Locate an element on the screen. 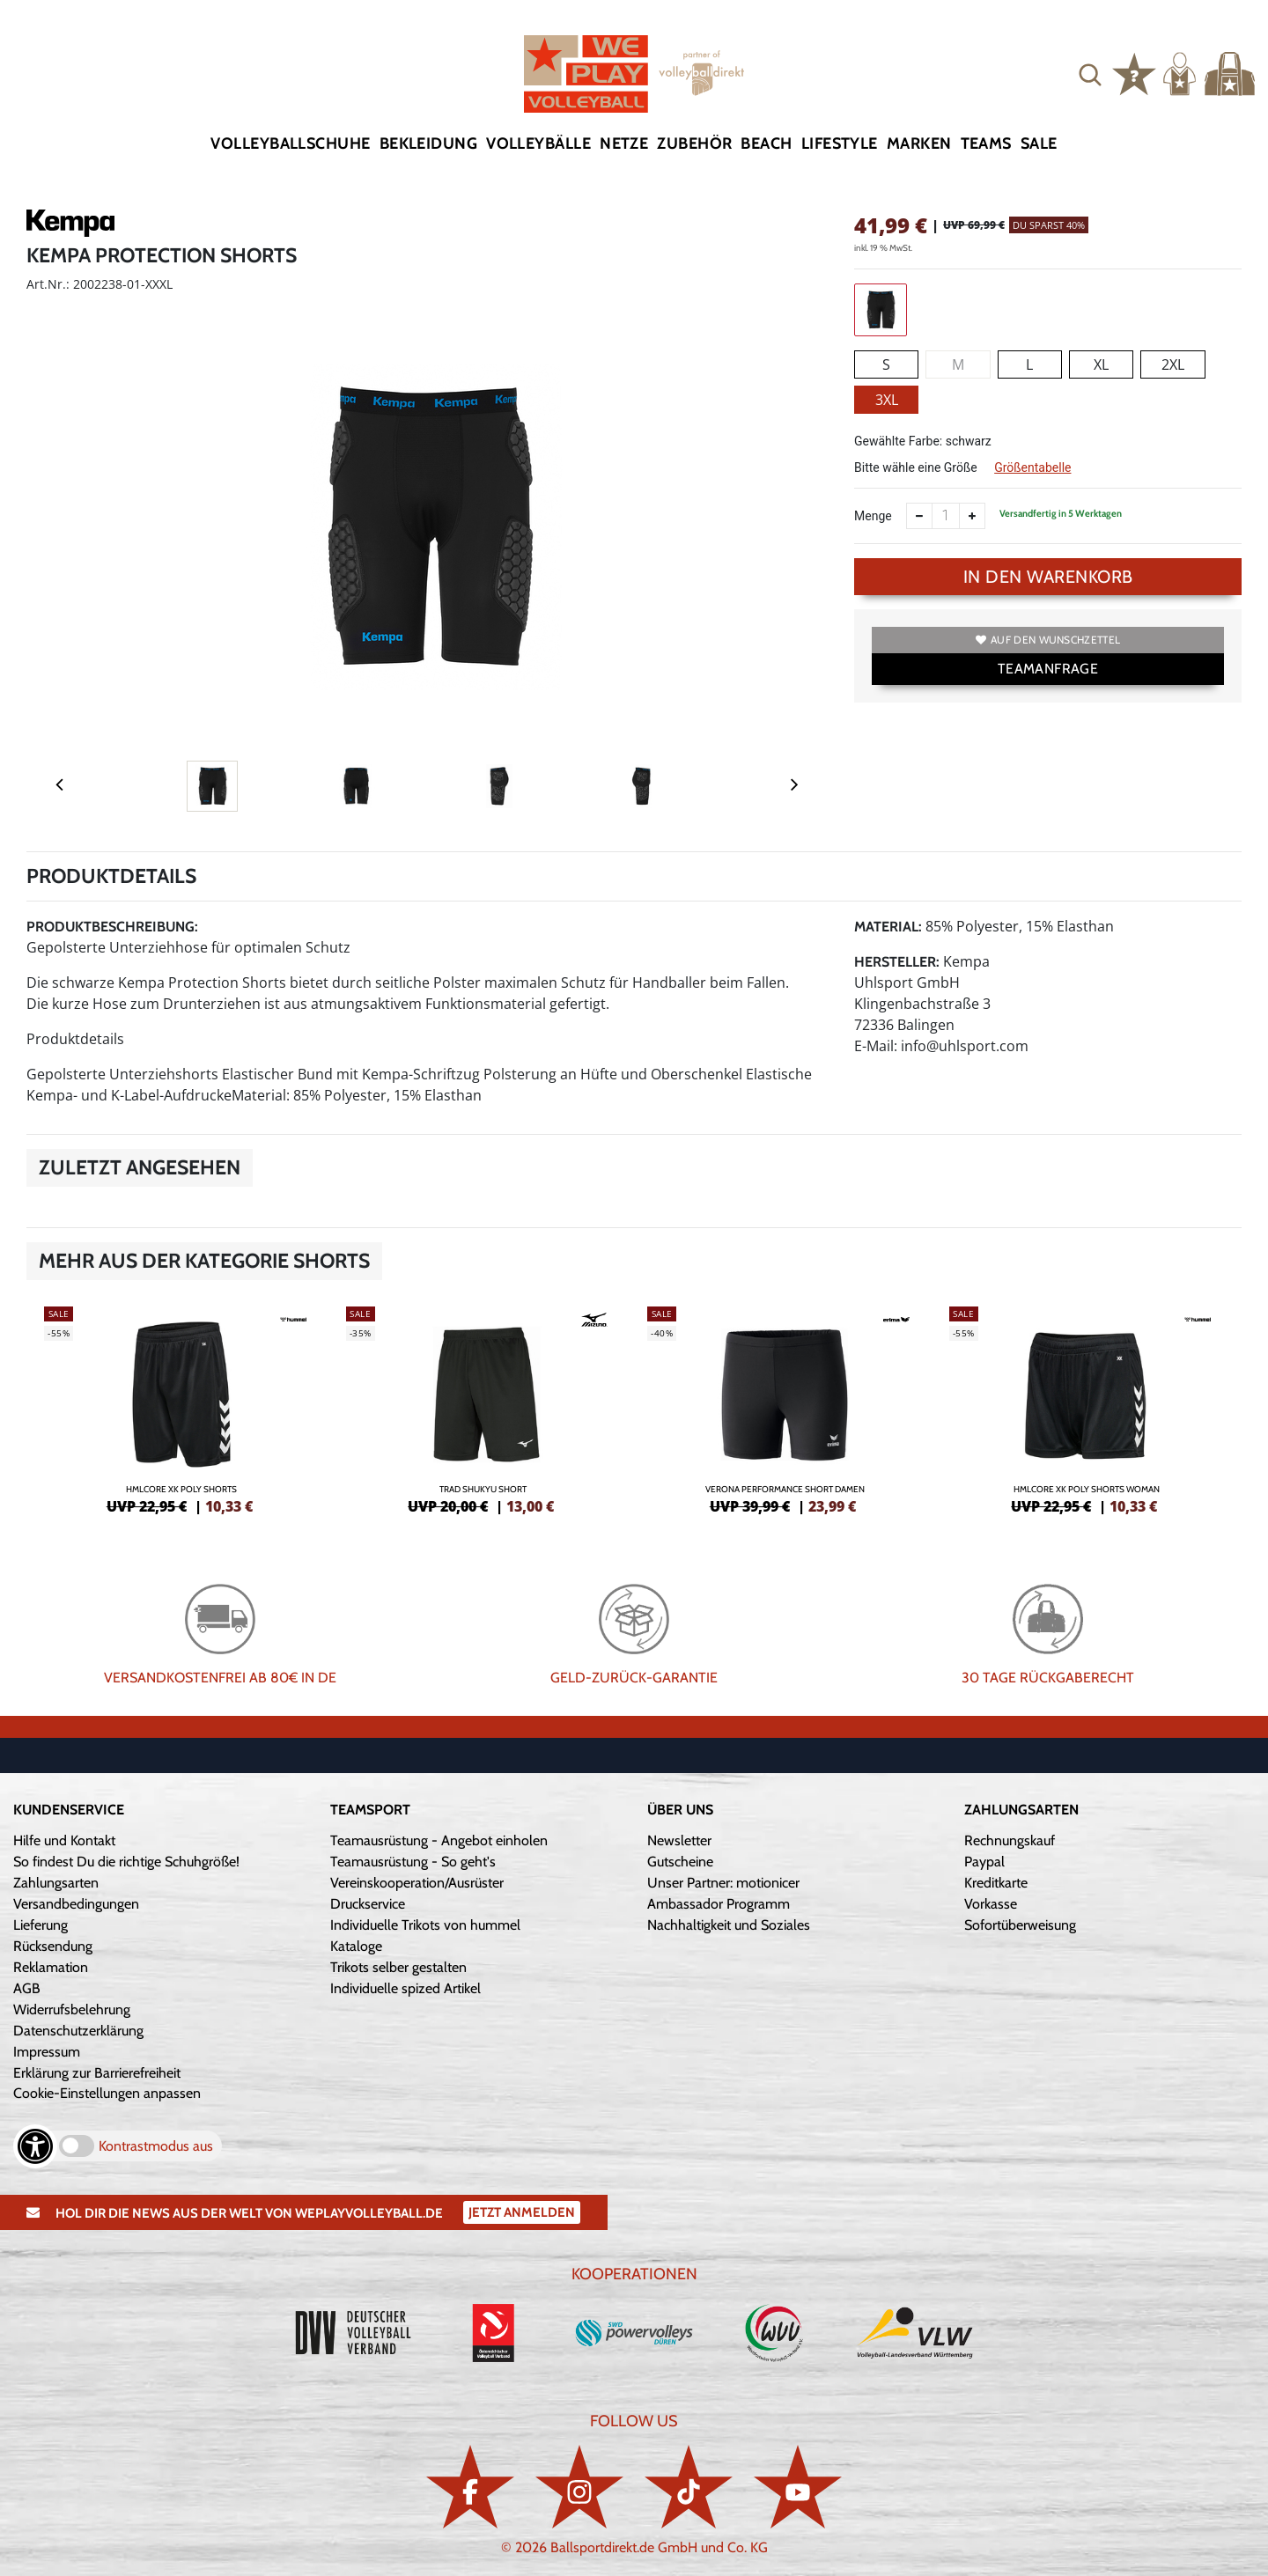  Rechnungskauf is located at coordinates (1009, 1840).